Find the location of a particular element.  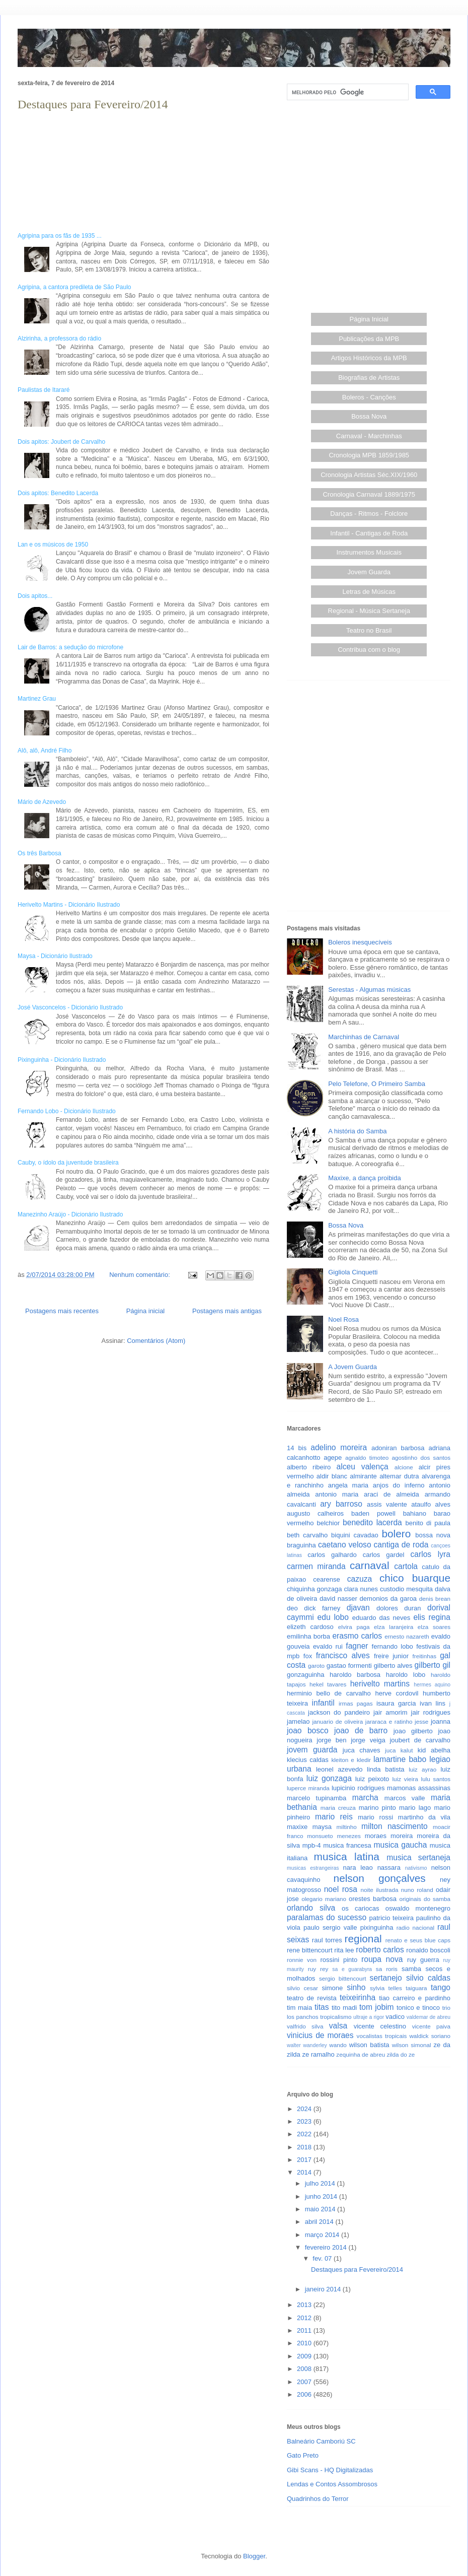

elvira paga is located at coordinates (354, 1626).